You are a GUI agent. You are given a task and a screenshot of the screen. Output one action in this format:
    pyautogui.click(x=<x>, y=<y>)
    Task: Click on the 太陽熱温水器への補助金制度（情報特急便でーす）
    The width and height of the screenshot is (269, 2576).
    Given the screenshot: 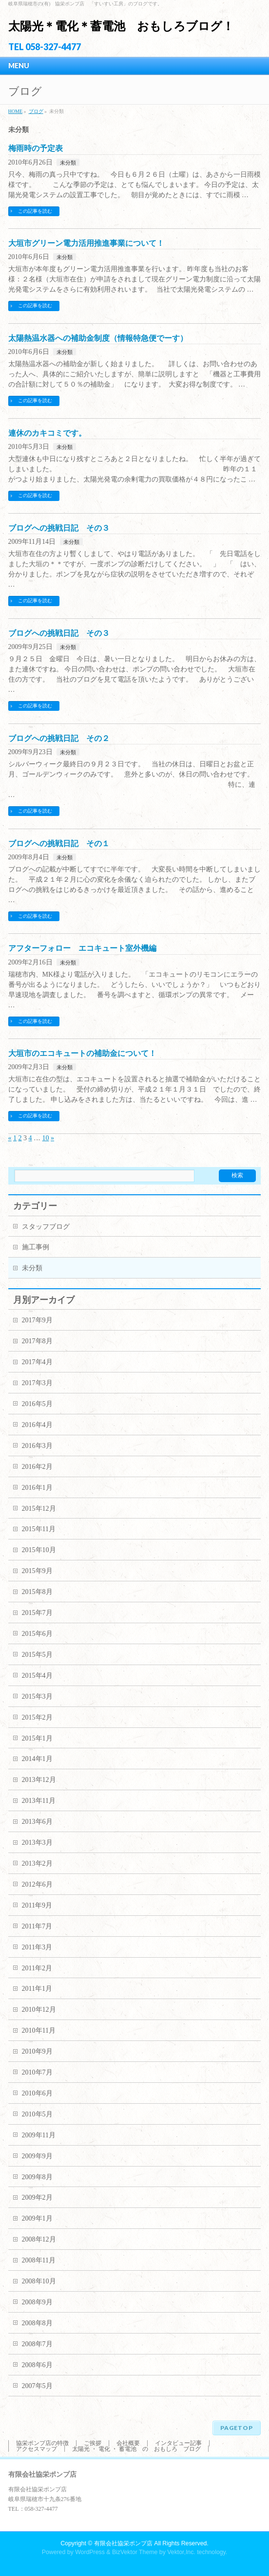 What is the action you would take?
    pyautogui.click(x=98, y=338)
    